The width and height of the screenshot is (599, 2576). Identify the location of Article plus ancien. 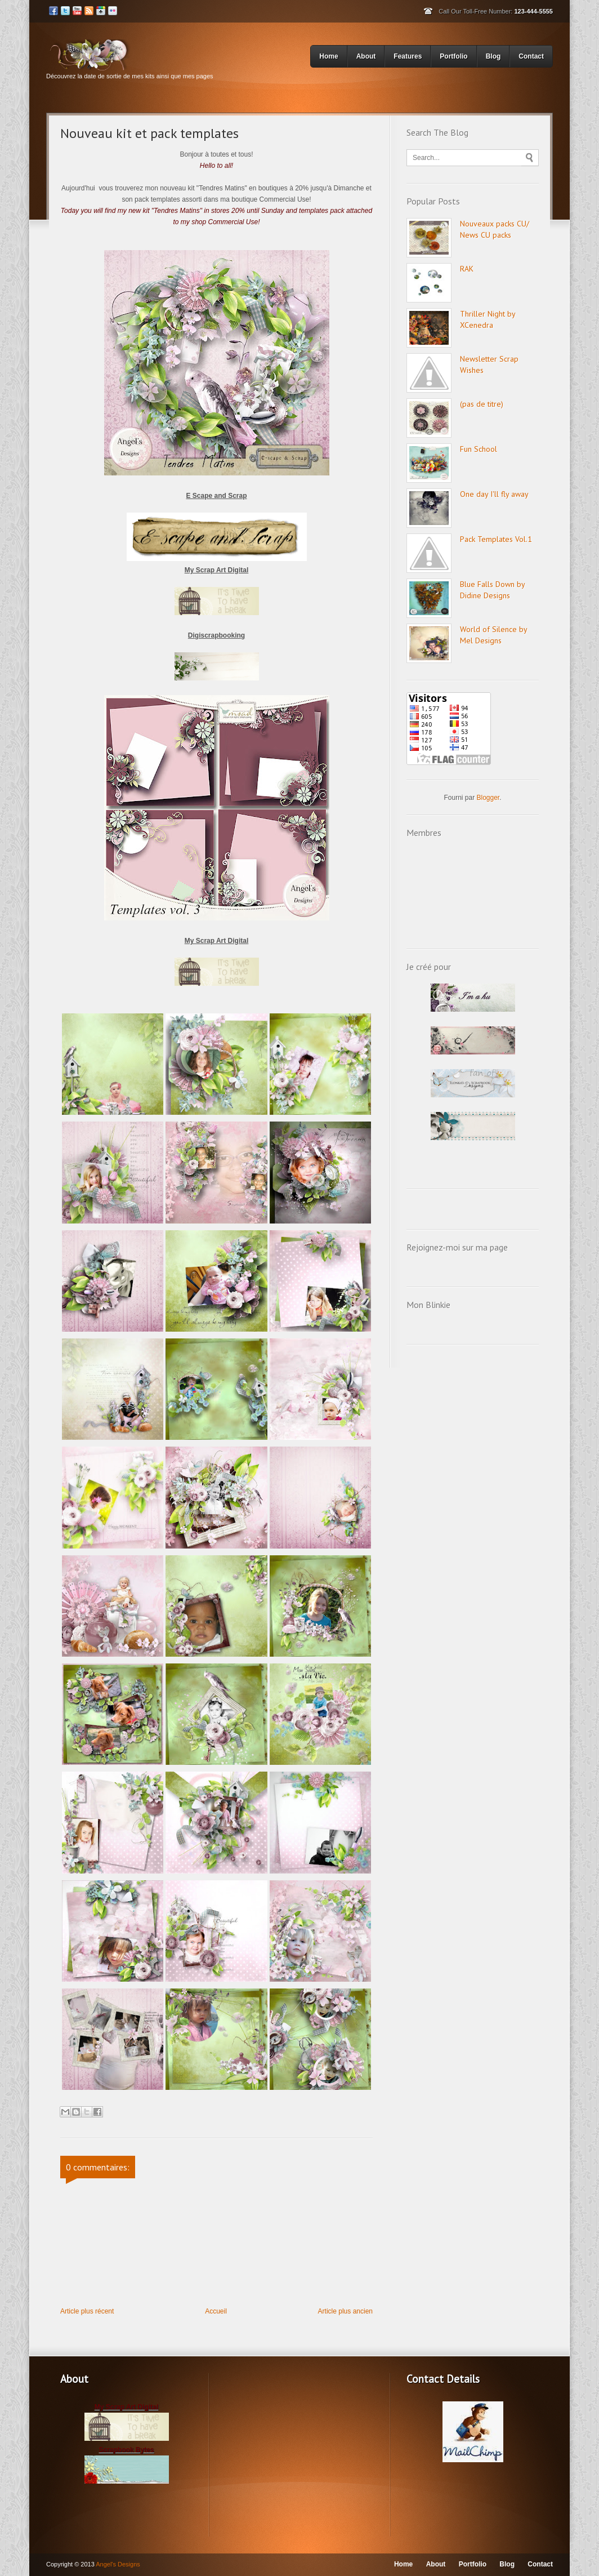
(345, 2311).